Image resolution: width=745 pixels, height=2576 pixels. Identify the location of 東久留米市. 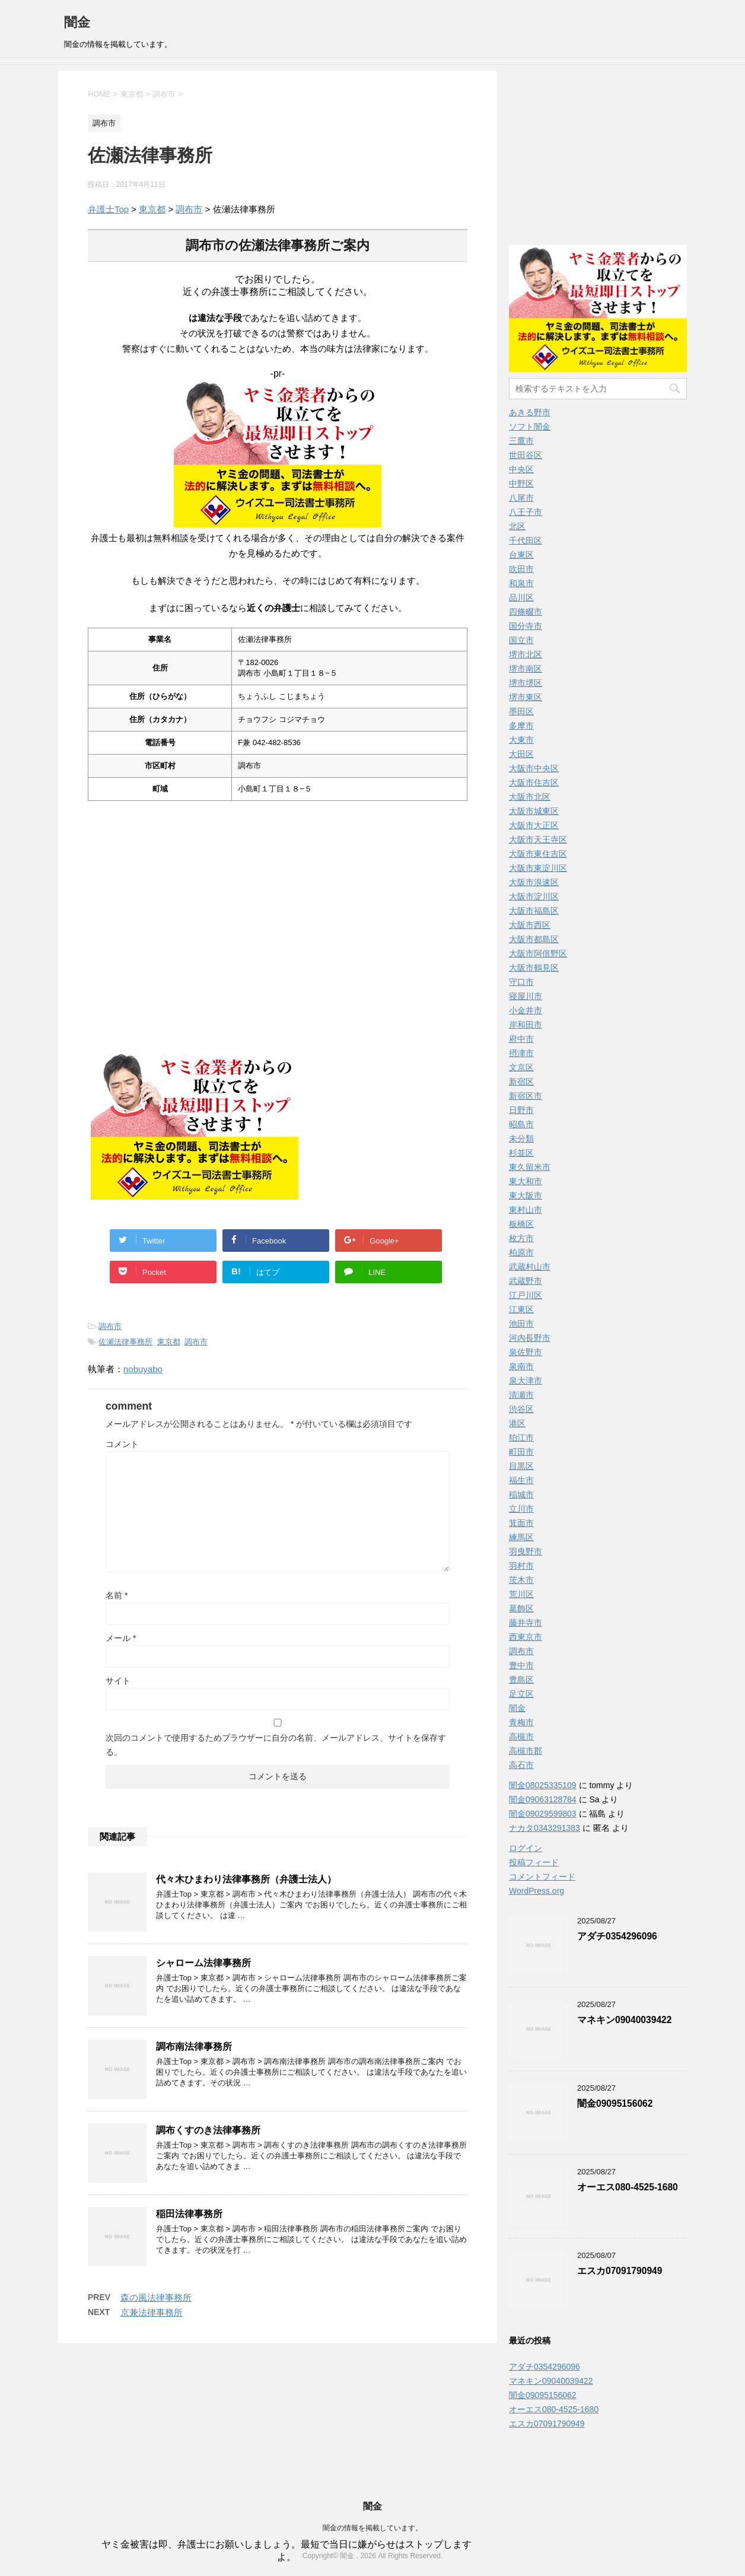
(529, 1167).